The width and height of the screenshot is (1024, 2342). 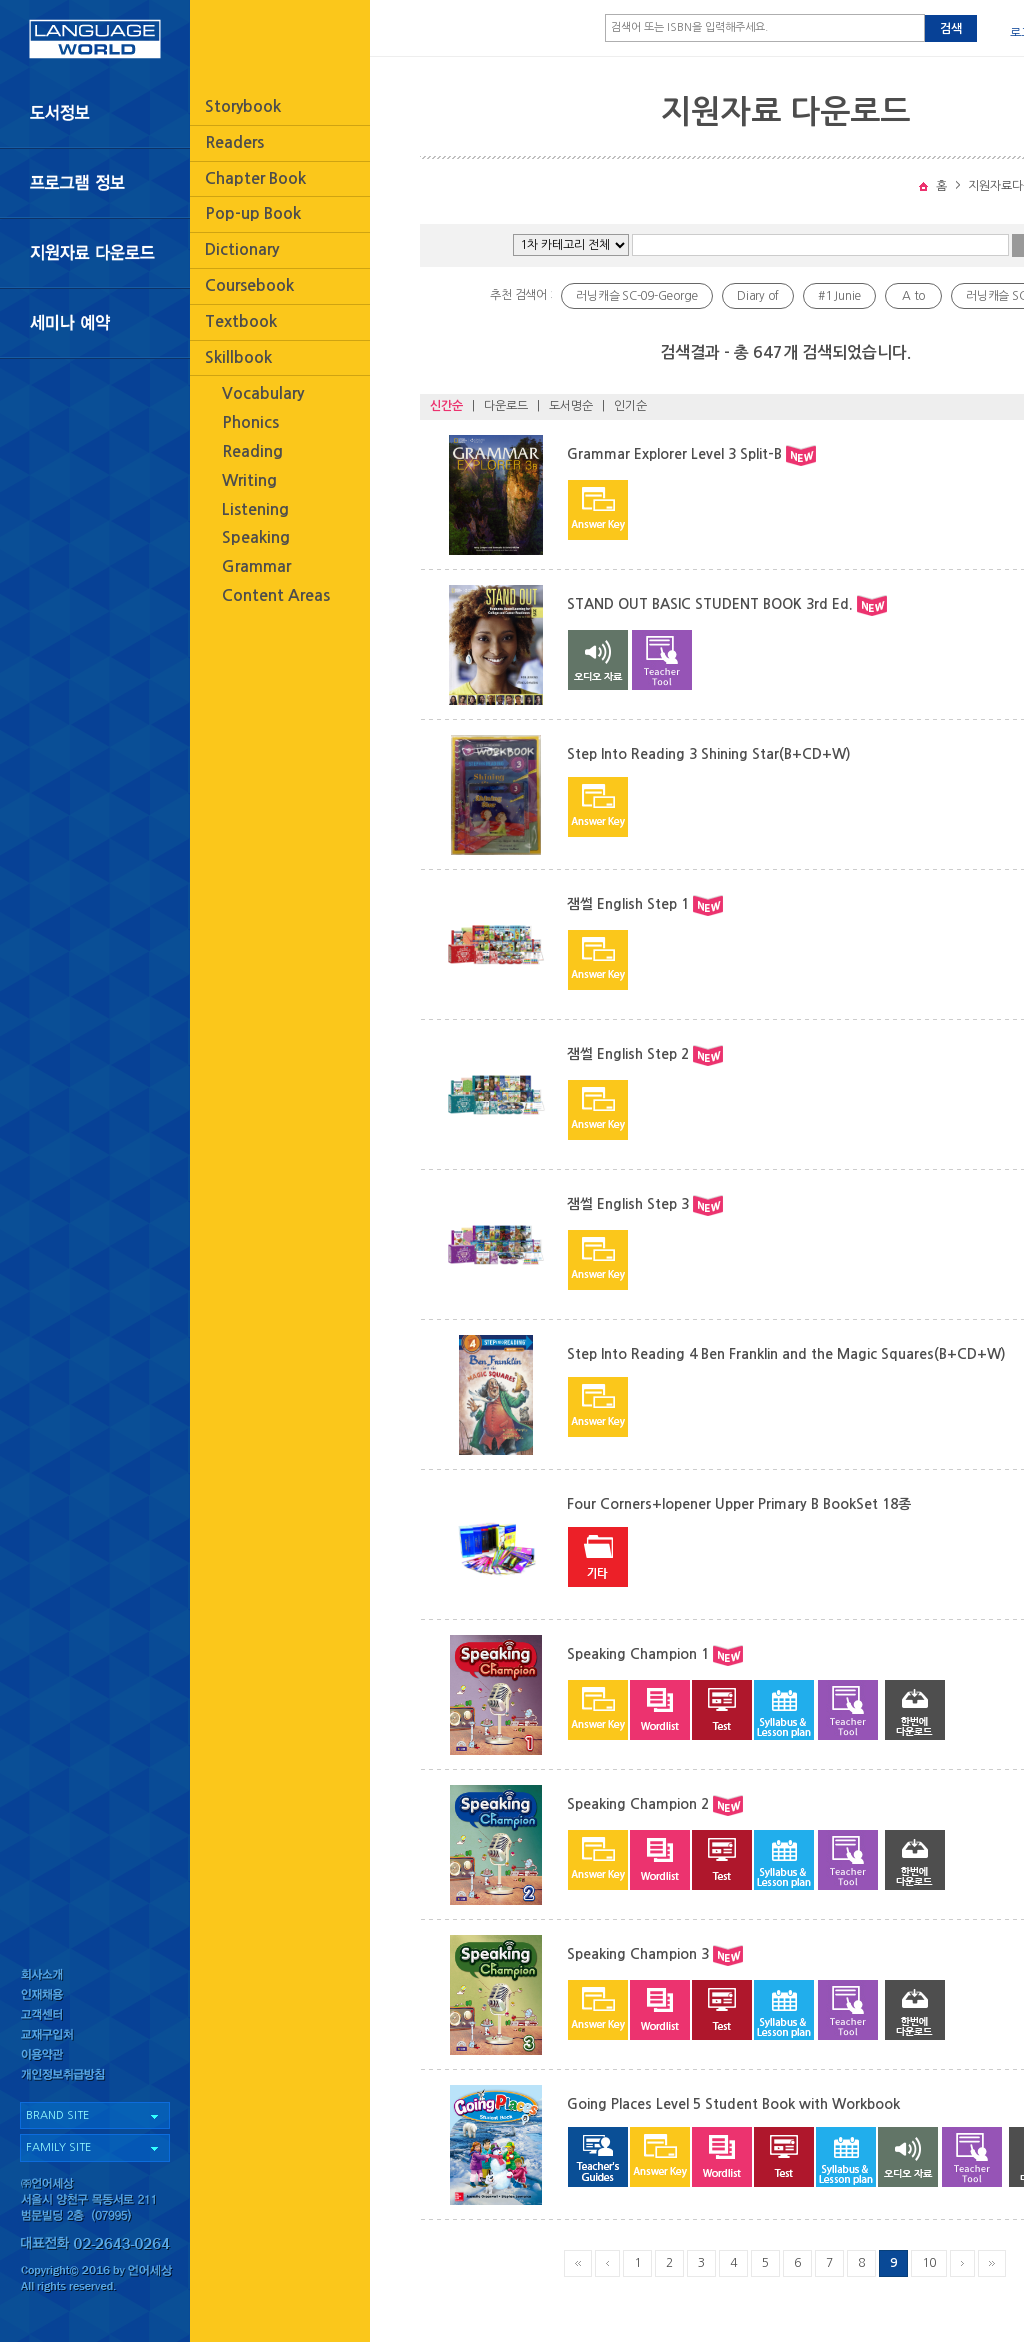 What do you see at coordinates (630, 406) in the screenshot?
I see `인기순` at bounding box center [630, 406].